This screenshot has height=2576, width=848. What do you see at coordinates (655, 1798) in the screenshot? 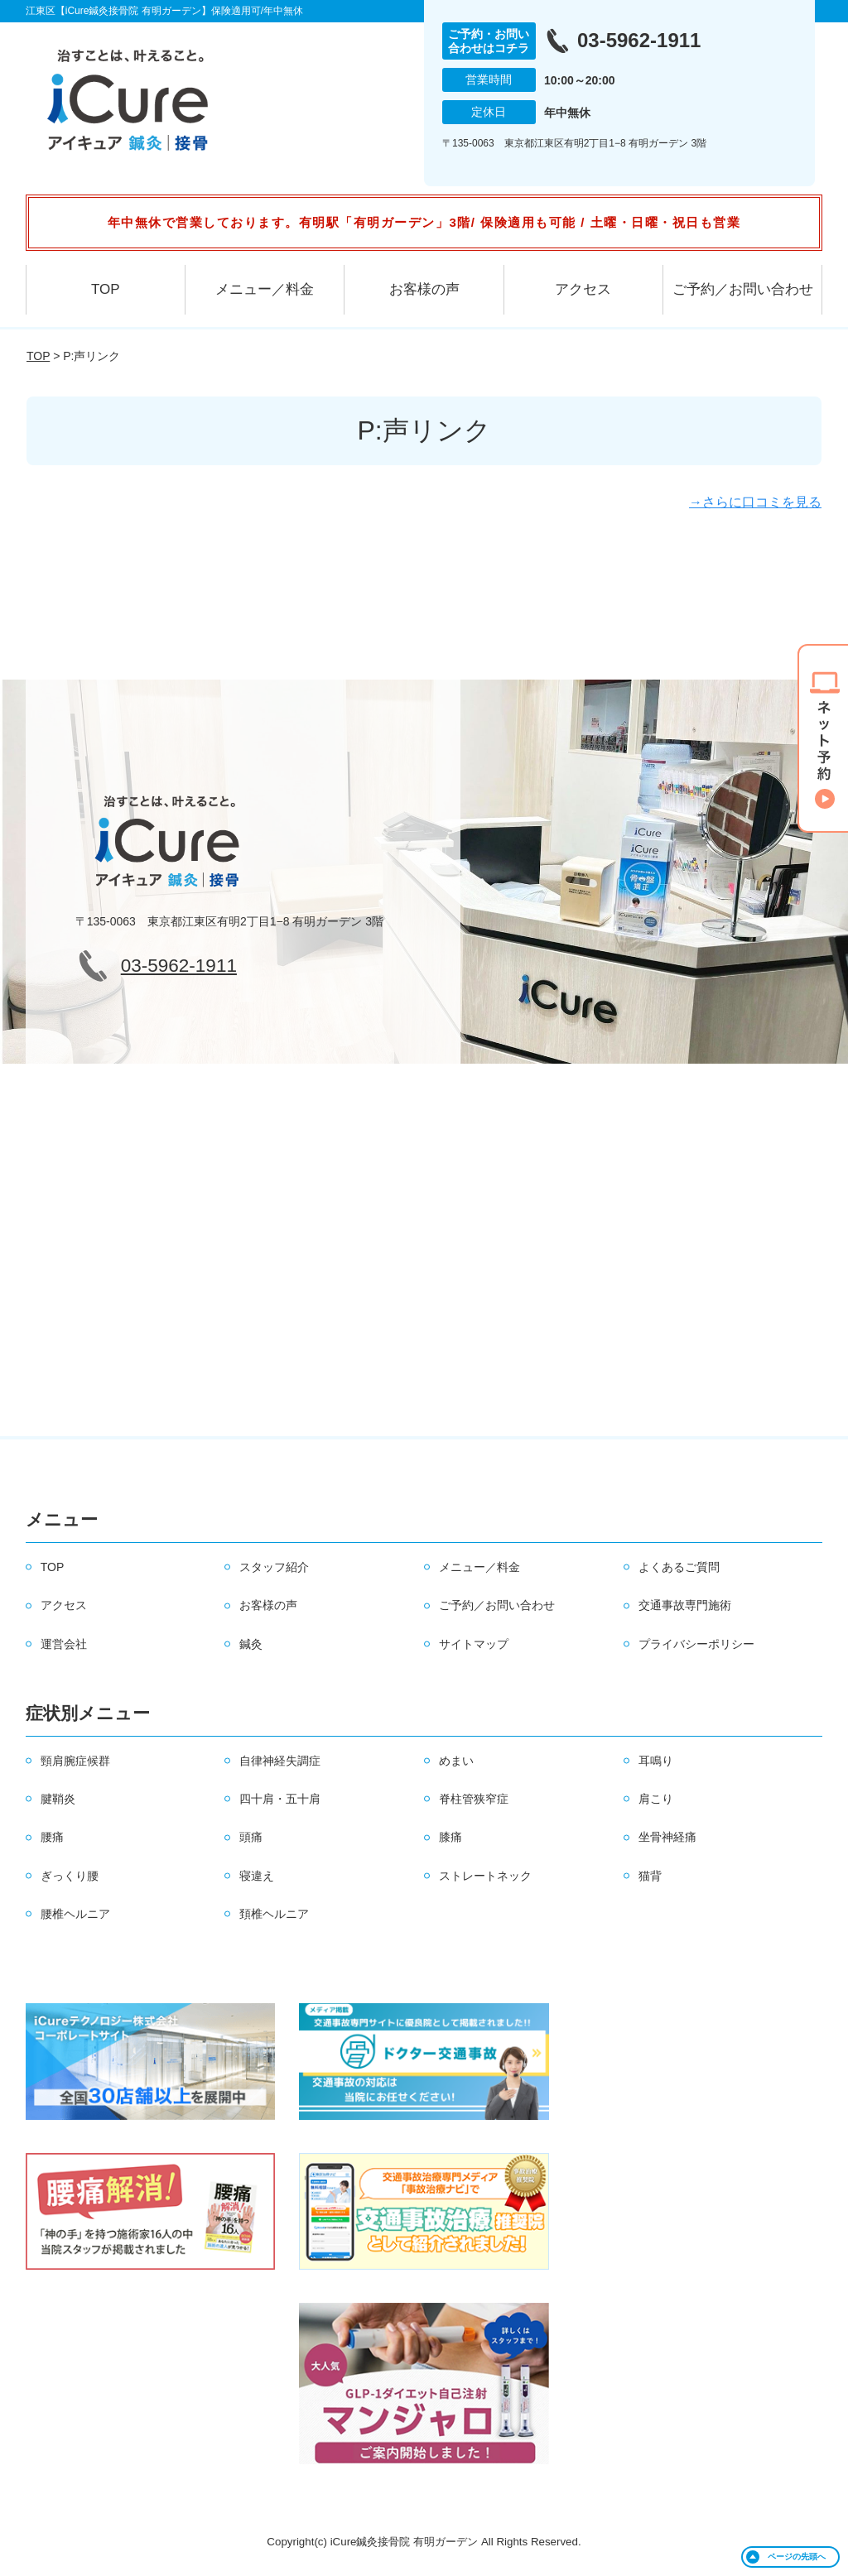
I see `肩こり` at bounding box center [655, 1798].